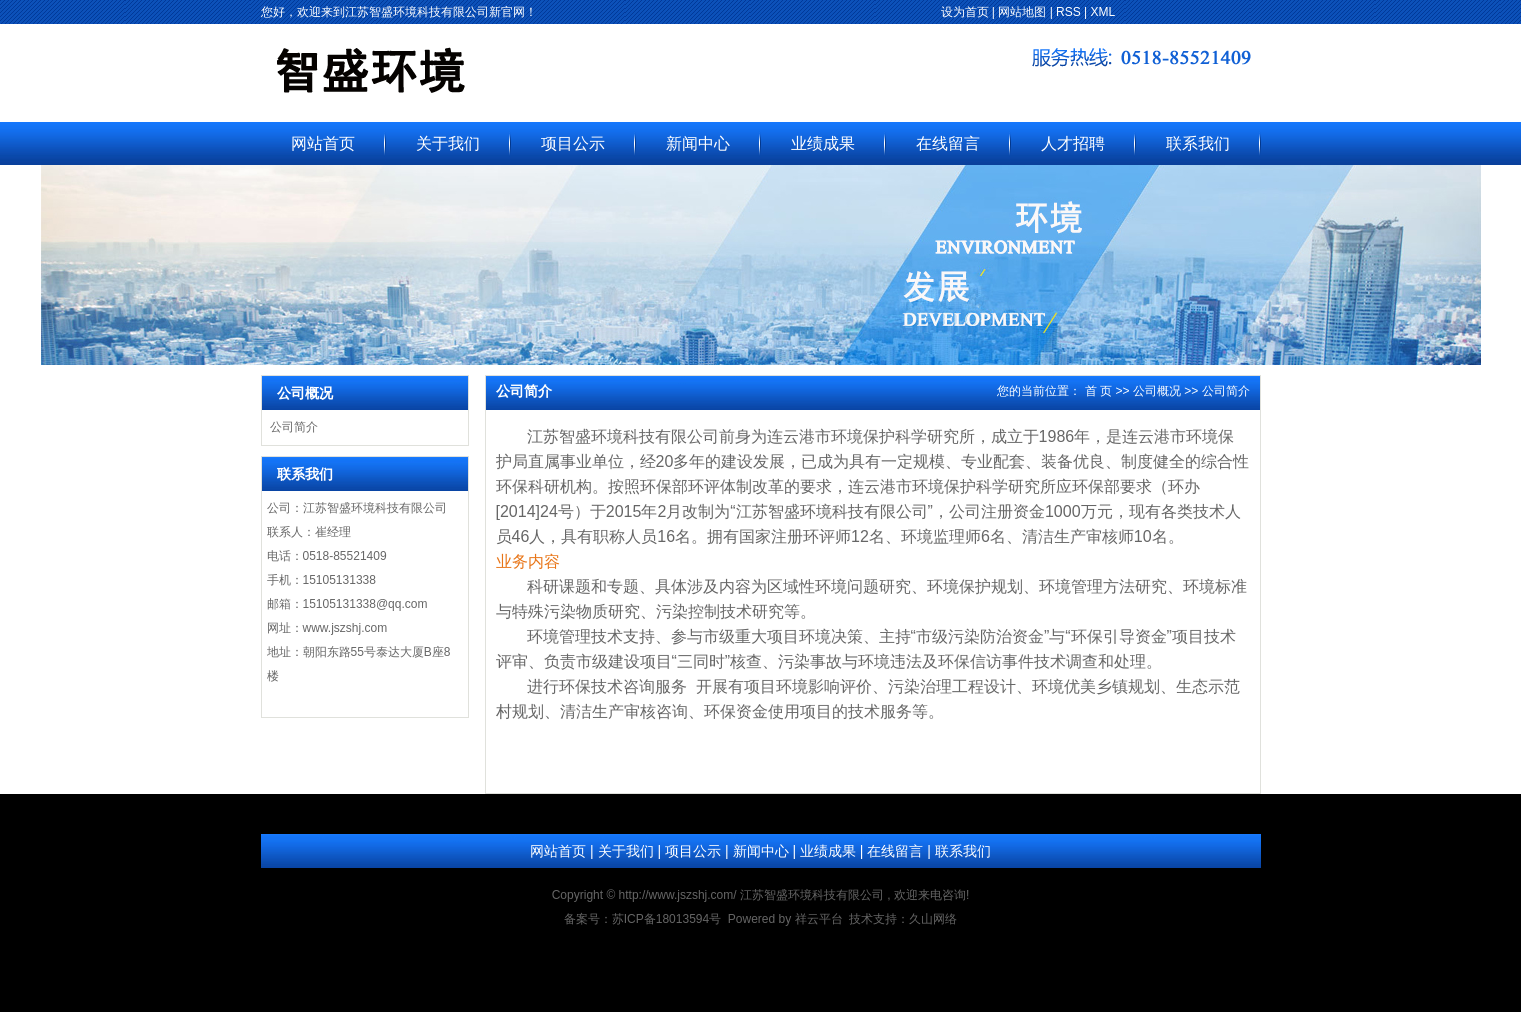 The width and height of the screenshot is (1521, 1012). I want to click on 联系我们, so click(1198, 143).